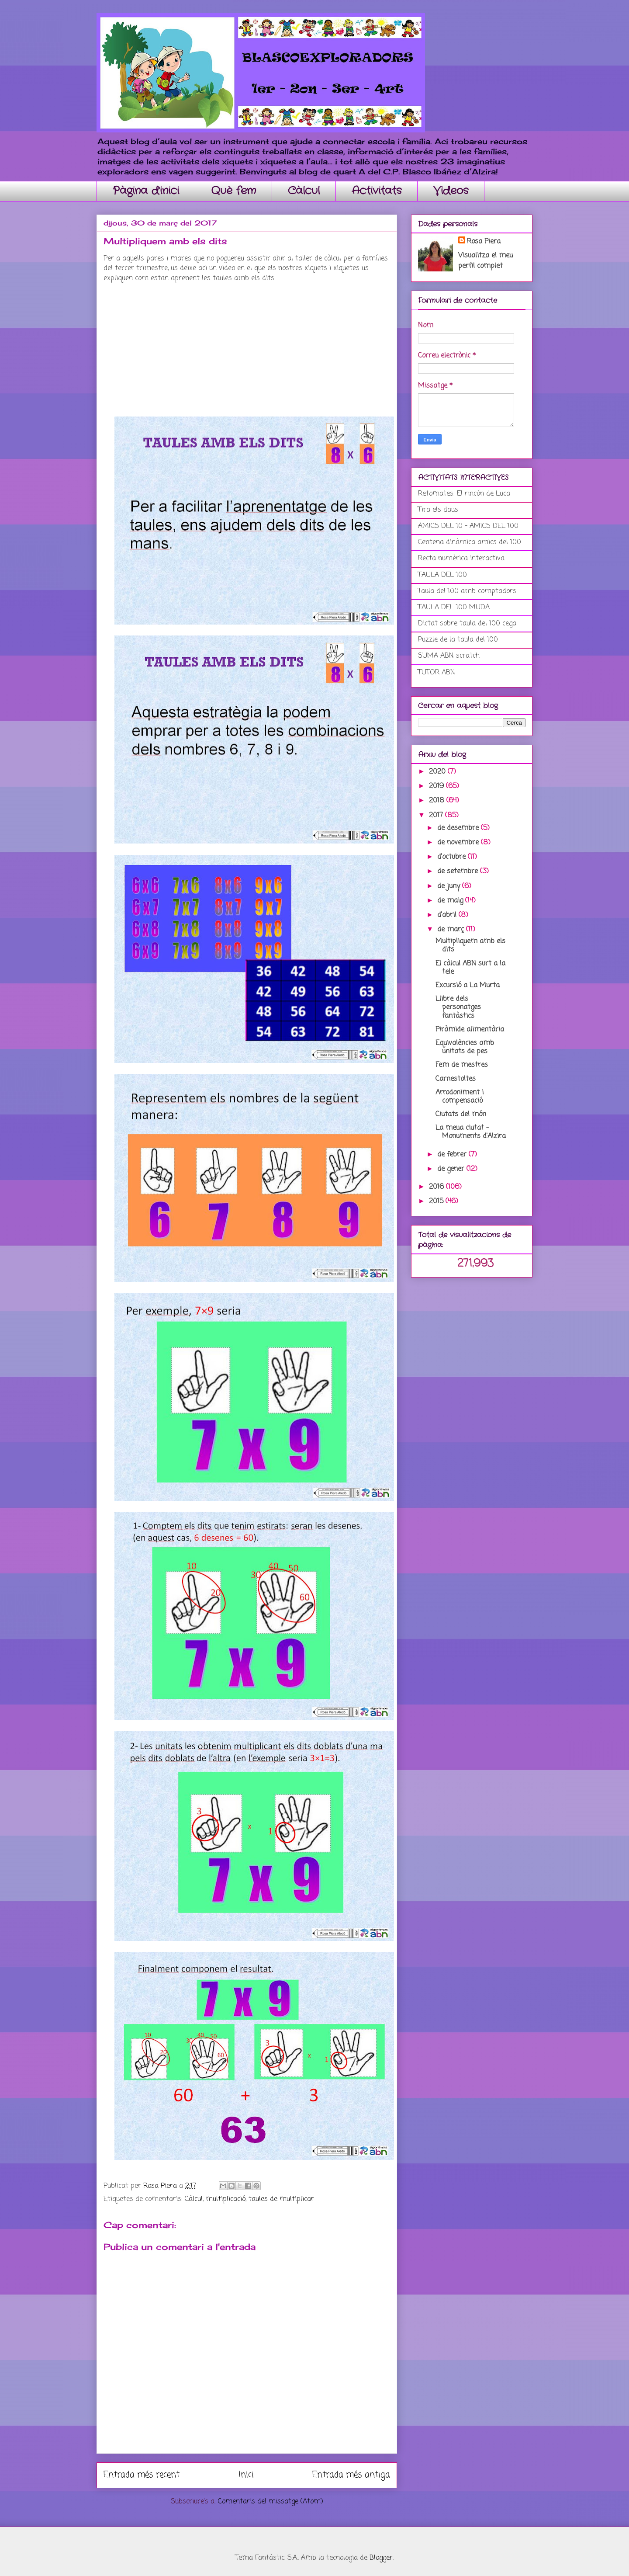 The width and height of the screenshot is (629, 2576). Describe the element at coordinates (452, 857) in the screenshot. I see `d’octubre` at that location.